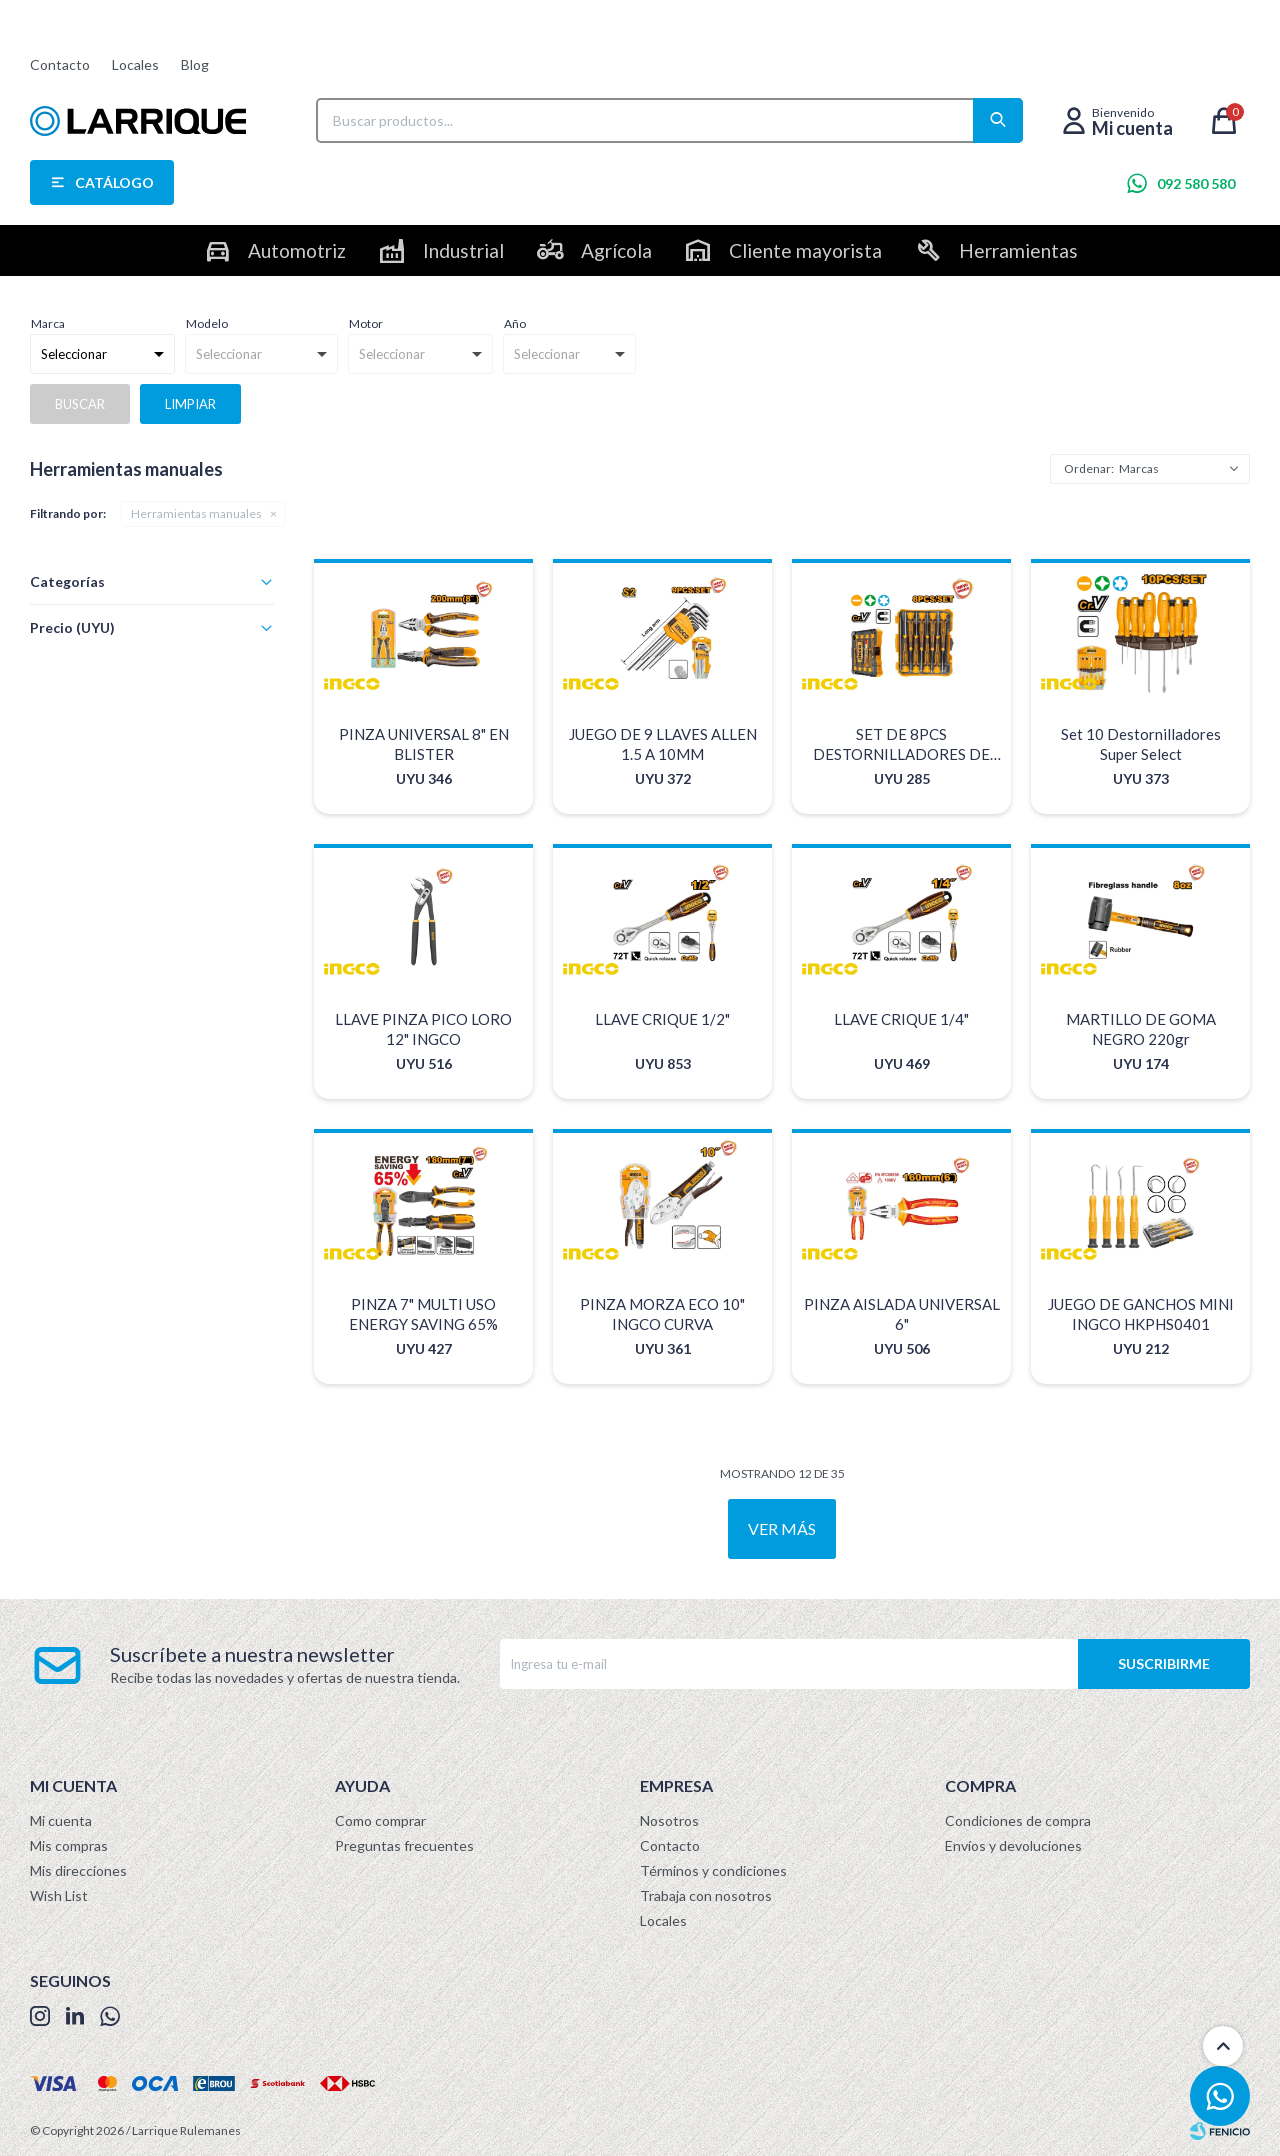 The width and height of the screenshot is (1280, 2156). Describe the element at coordinates (713, 1870) in the screenshot. I see `Términos y condiciones` at that location.